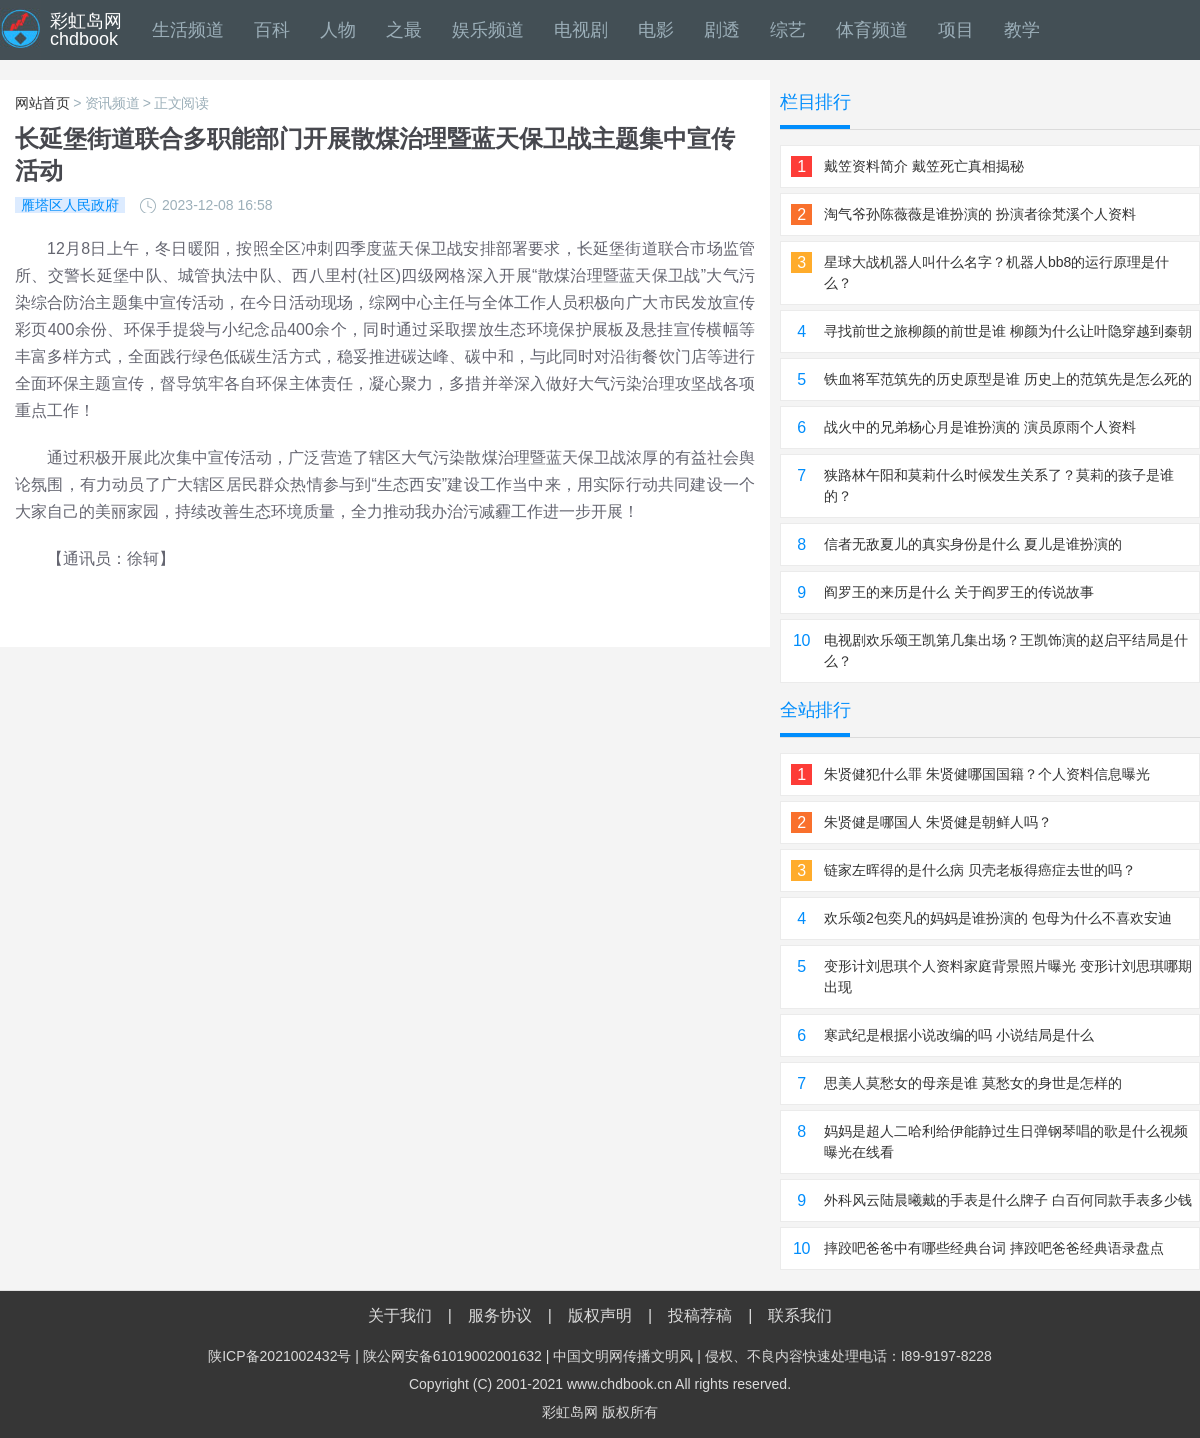  Describe the element at coordinates (581, 30) in the screenshot. I see `电视剧` at that location.